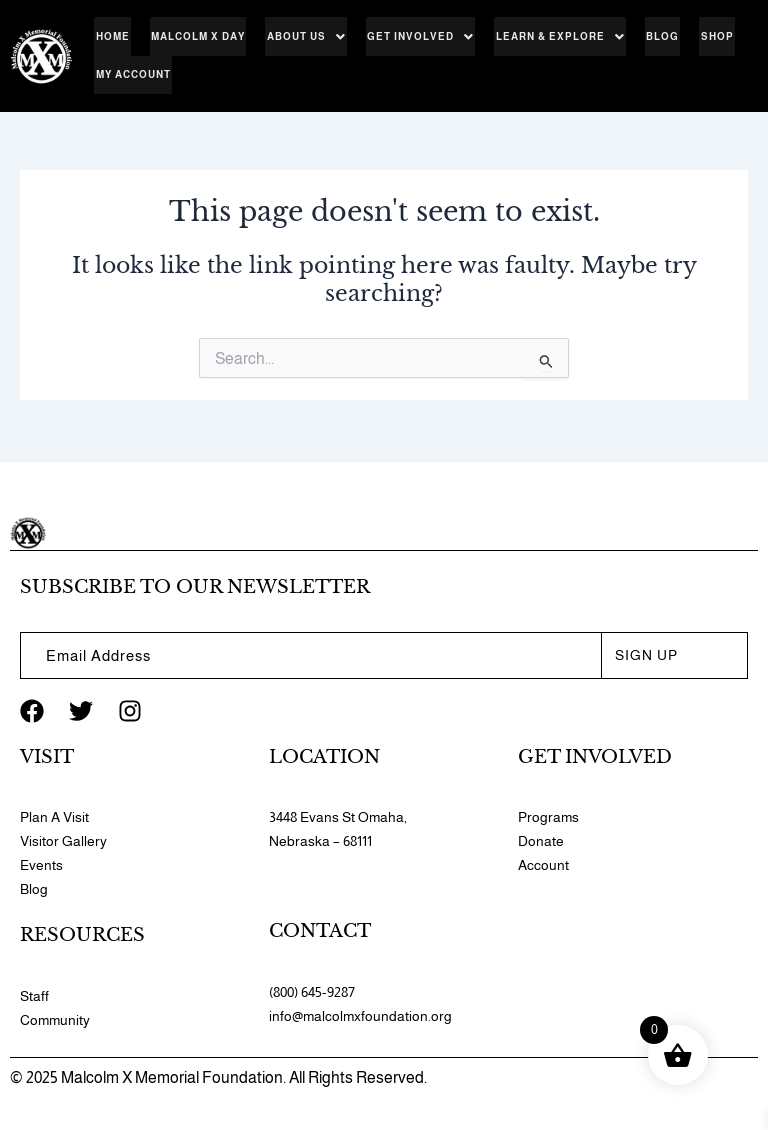 This screenshot has width=768, height=1130. Describe the element at coordinates (299, 37) in the screenshot. I see `About Us` at that location.